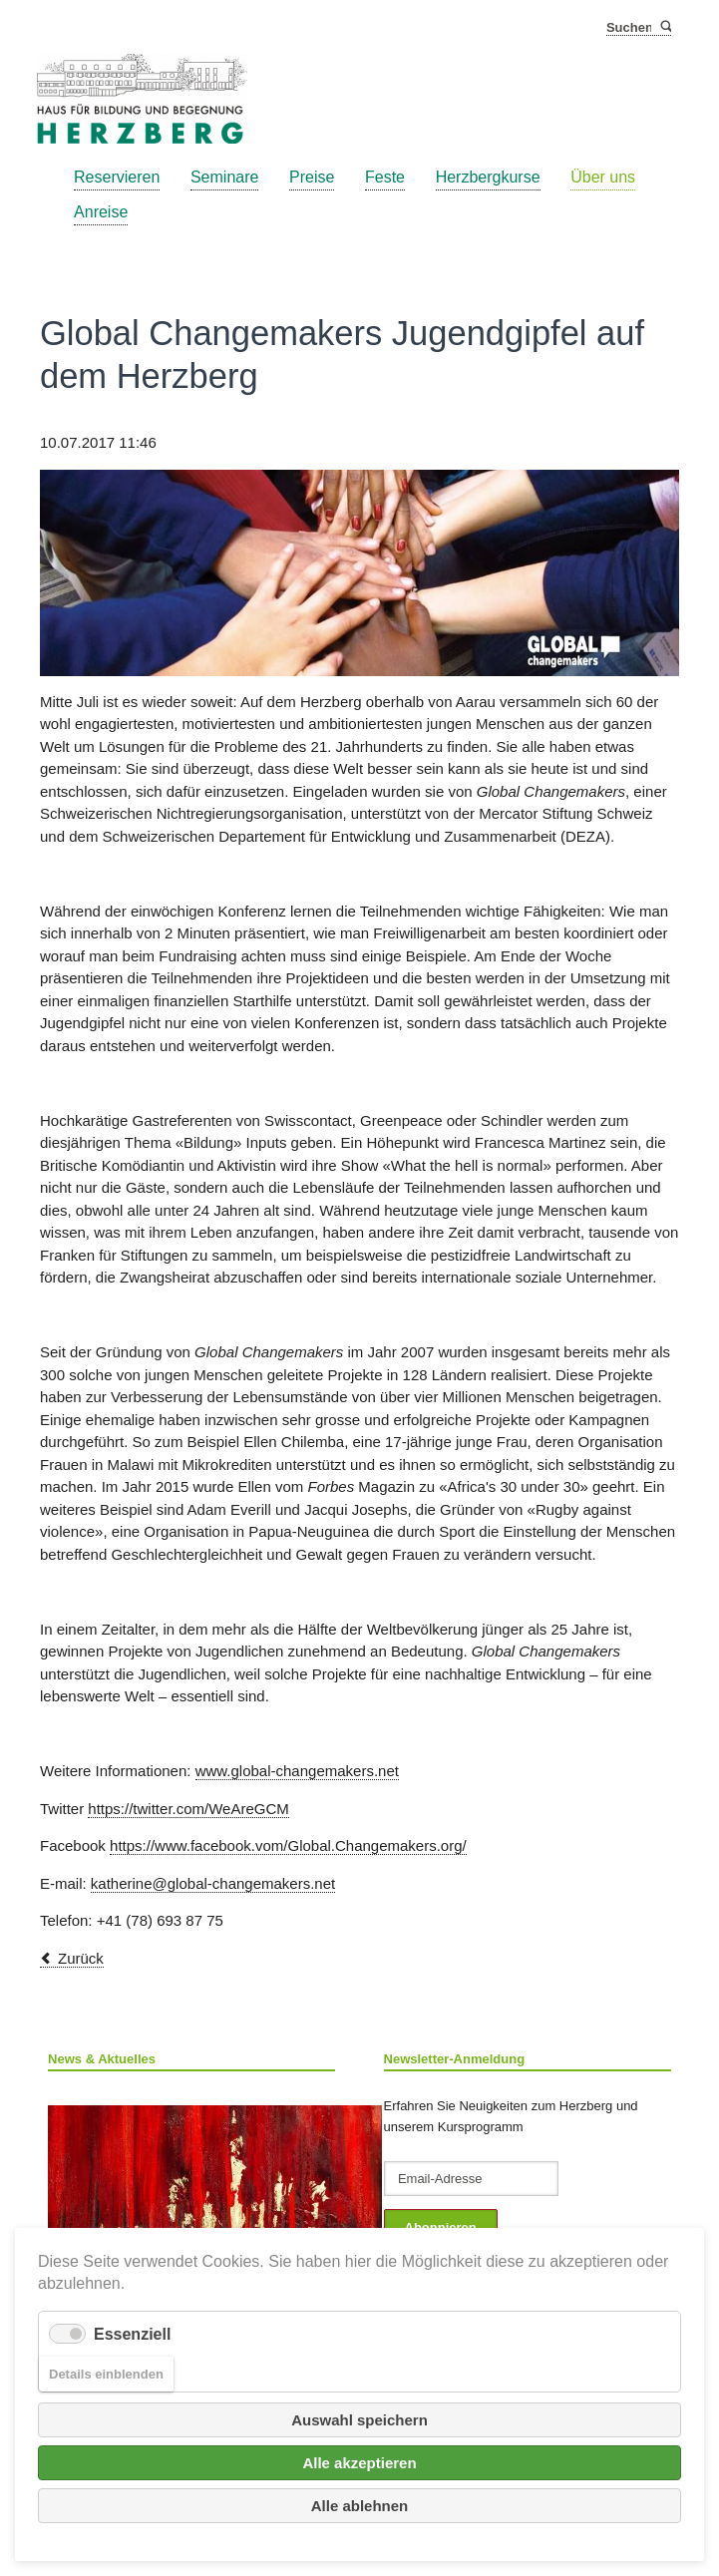  Describe the element at coordinates (117, 177) in the screenshot. I see `Reservieren` at that location.